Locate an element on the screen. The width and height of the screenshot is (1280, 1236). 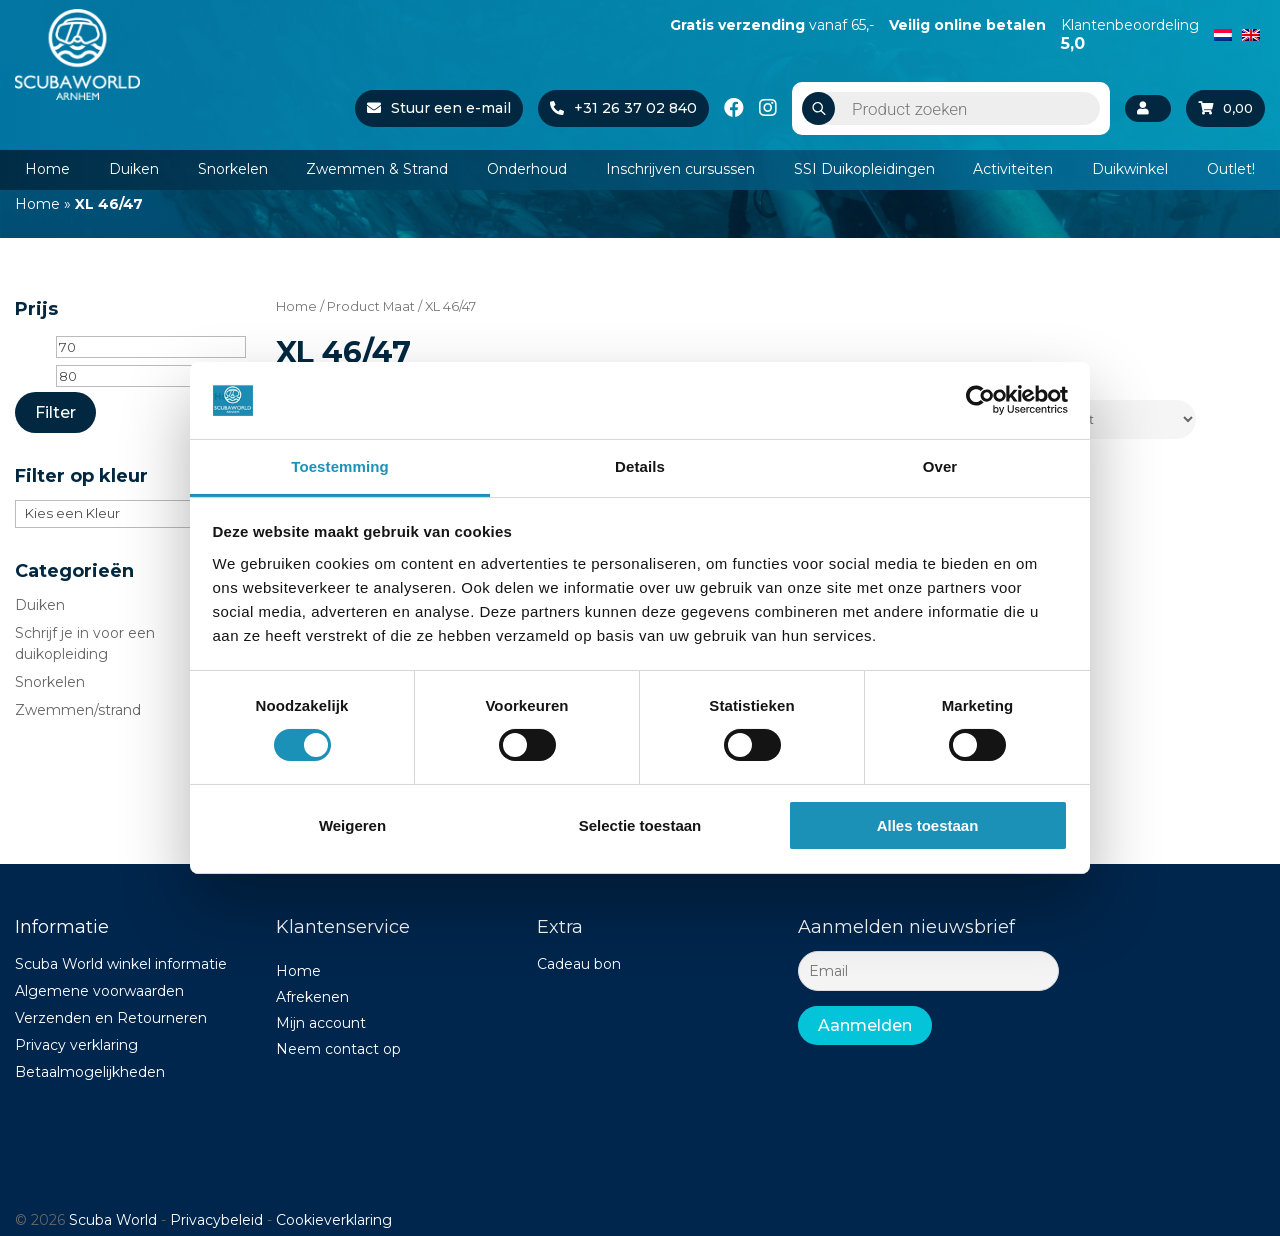
Details [tab] is located at coordinates (640, 466).